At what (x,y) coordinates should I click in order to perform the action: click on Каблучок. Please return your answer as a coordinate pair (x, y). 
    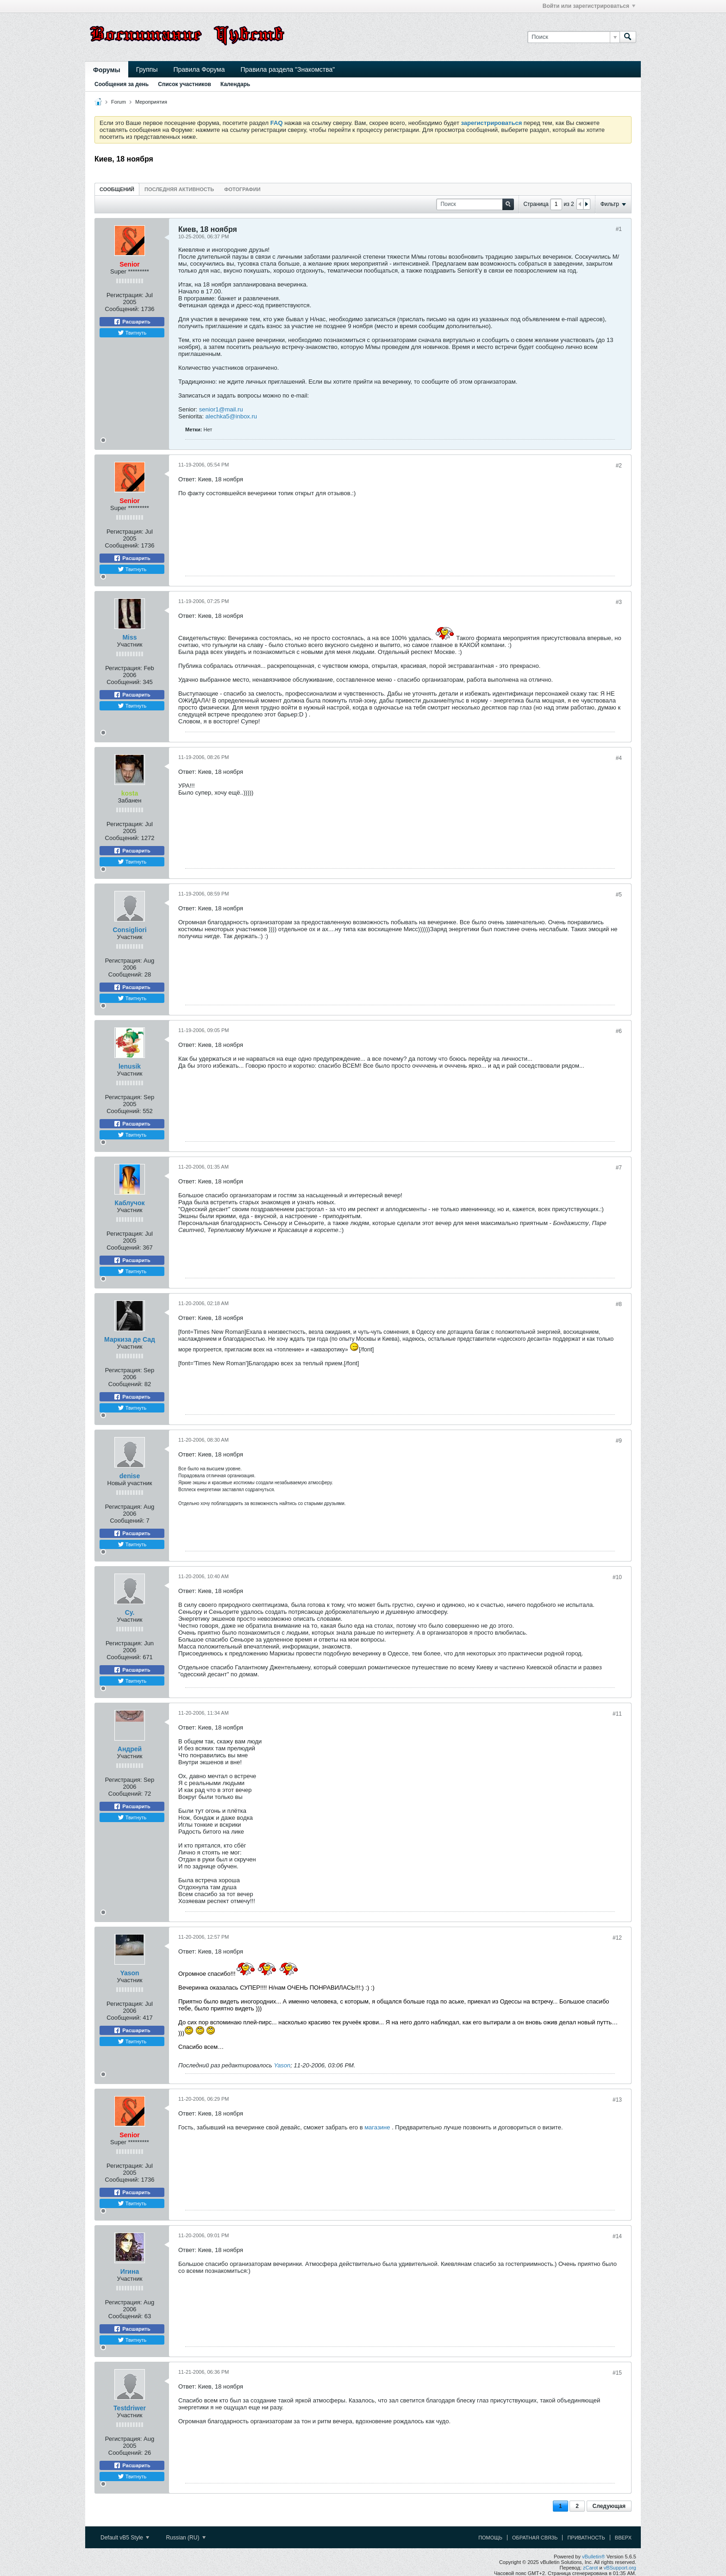
    Looking at the image, I should click on (130, 1203).